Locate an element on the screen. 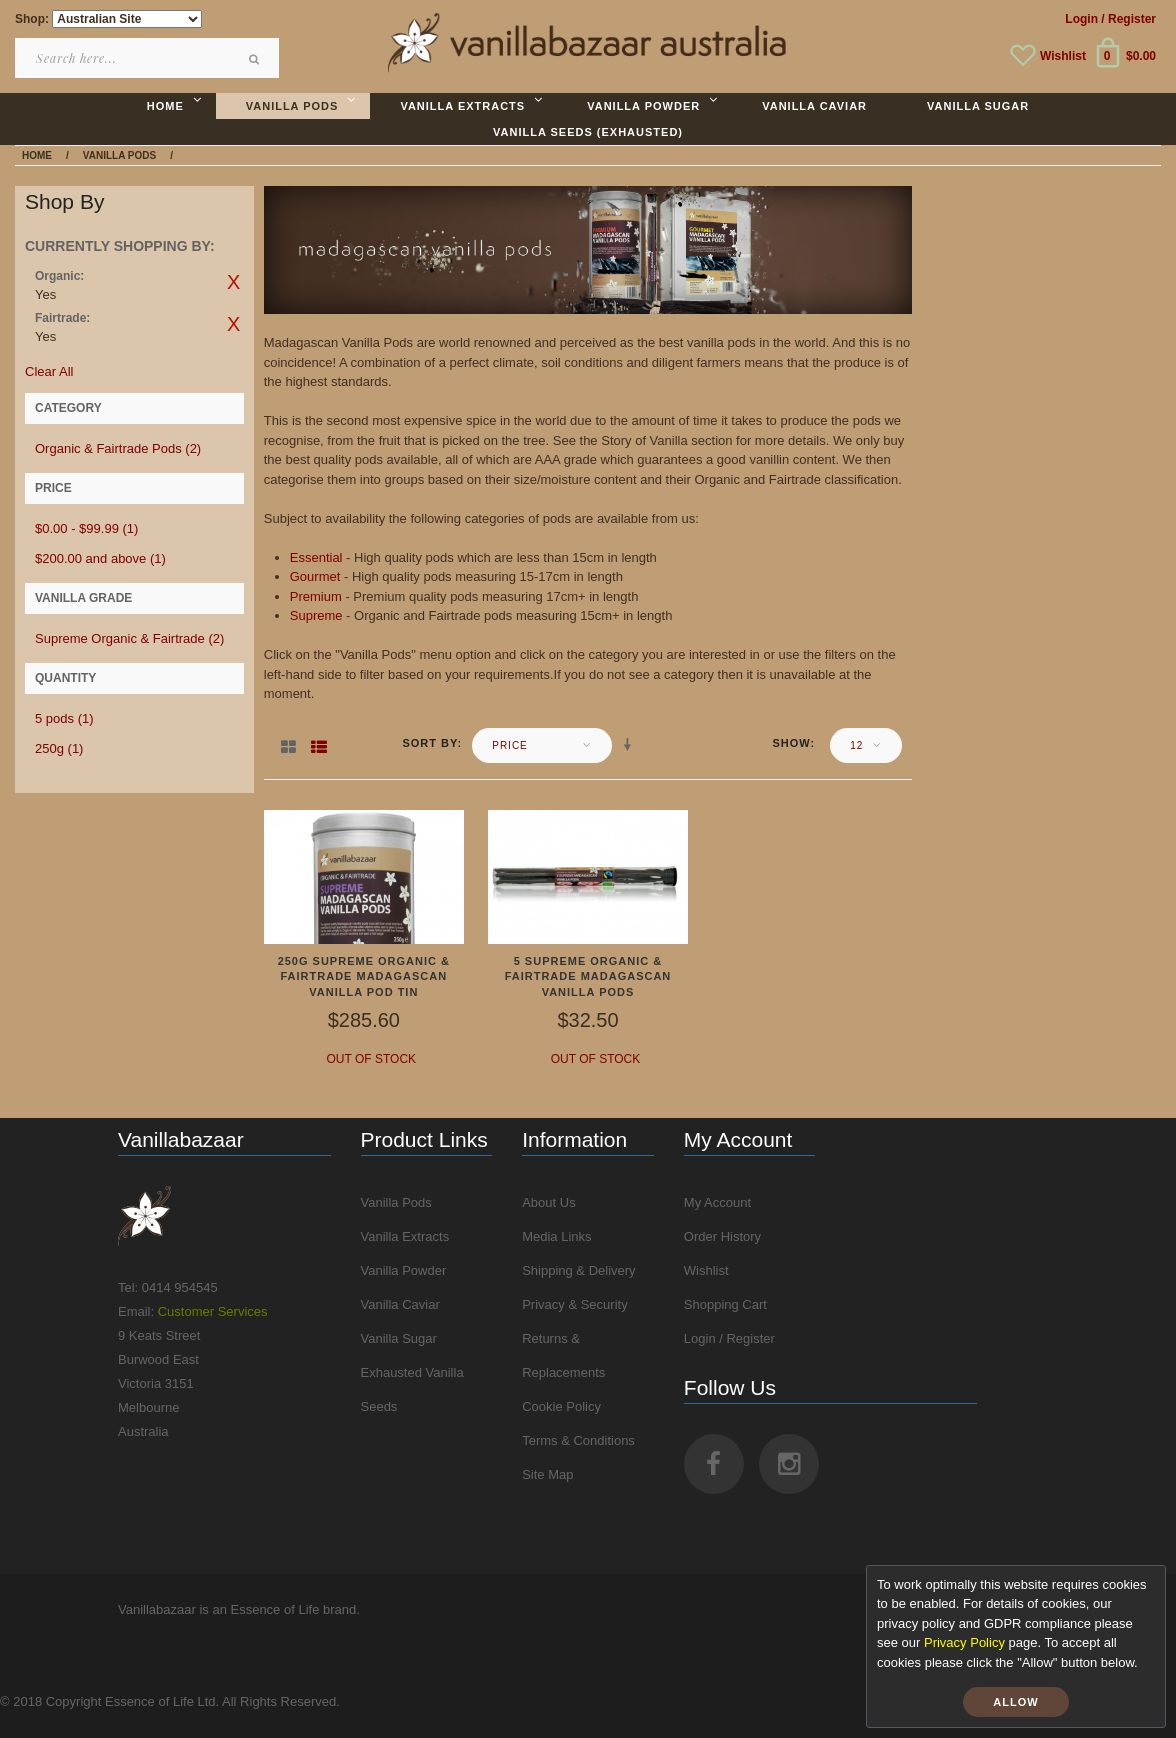 The width and height of the screenshot is (1176, 1738). Sort By is located at coordinates (429, 743).